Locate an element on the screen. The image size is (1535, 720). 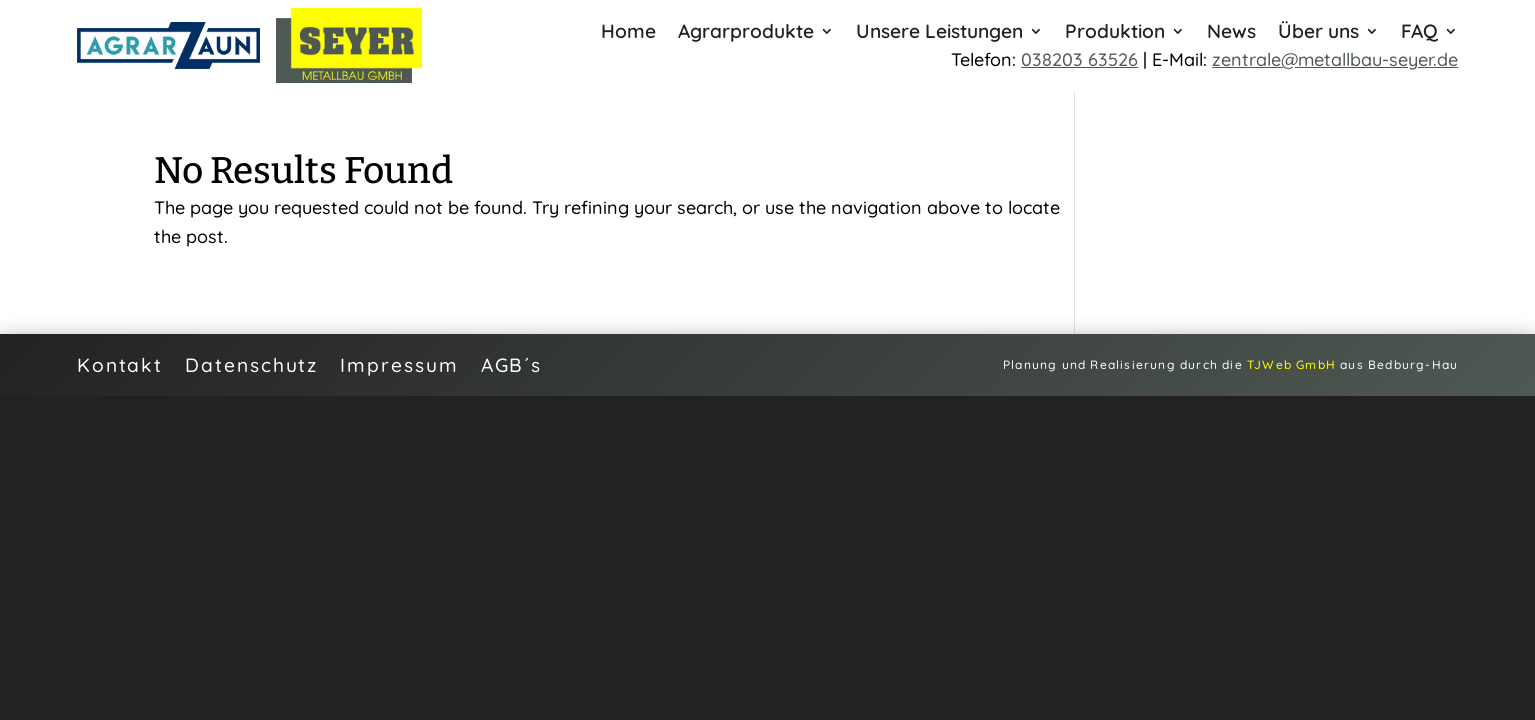
News is located at coordinates (1231, 33).